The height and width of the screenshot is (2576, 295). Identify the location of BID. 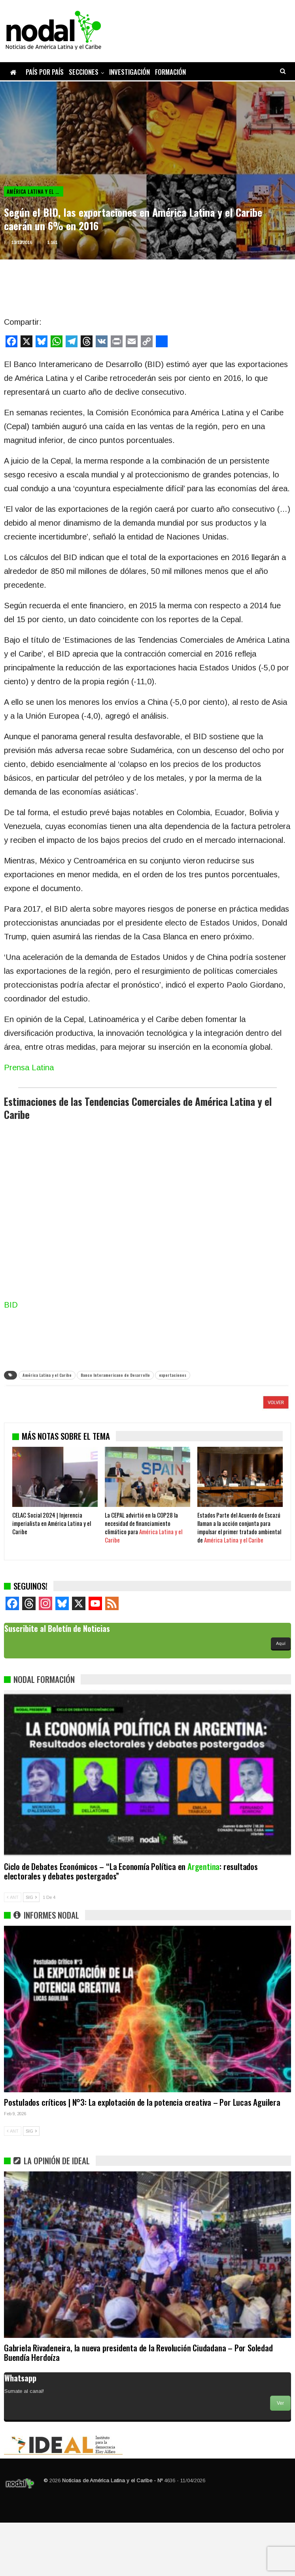
(11, 1304).